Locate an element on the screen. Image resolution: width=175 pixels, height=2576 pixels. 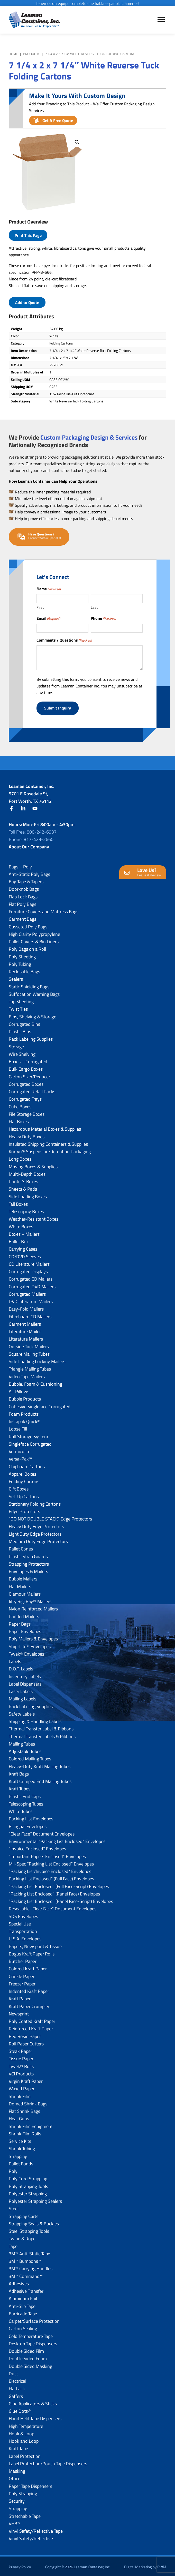
Plastic Bins is located at coordinates (20, 1030).